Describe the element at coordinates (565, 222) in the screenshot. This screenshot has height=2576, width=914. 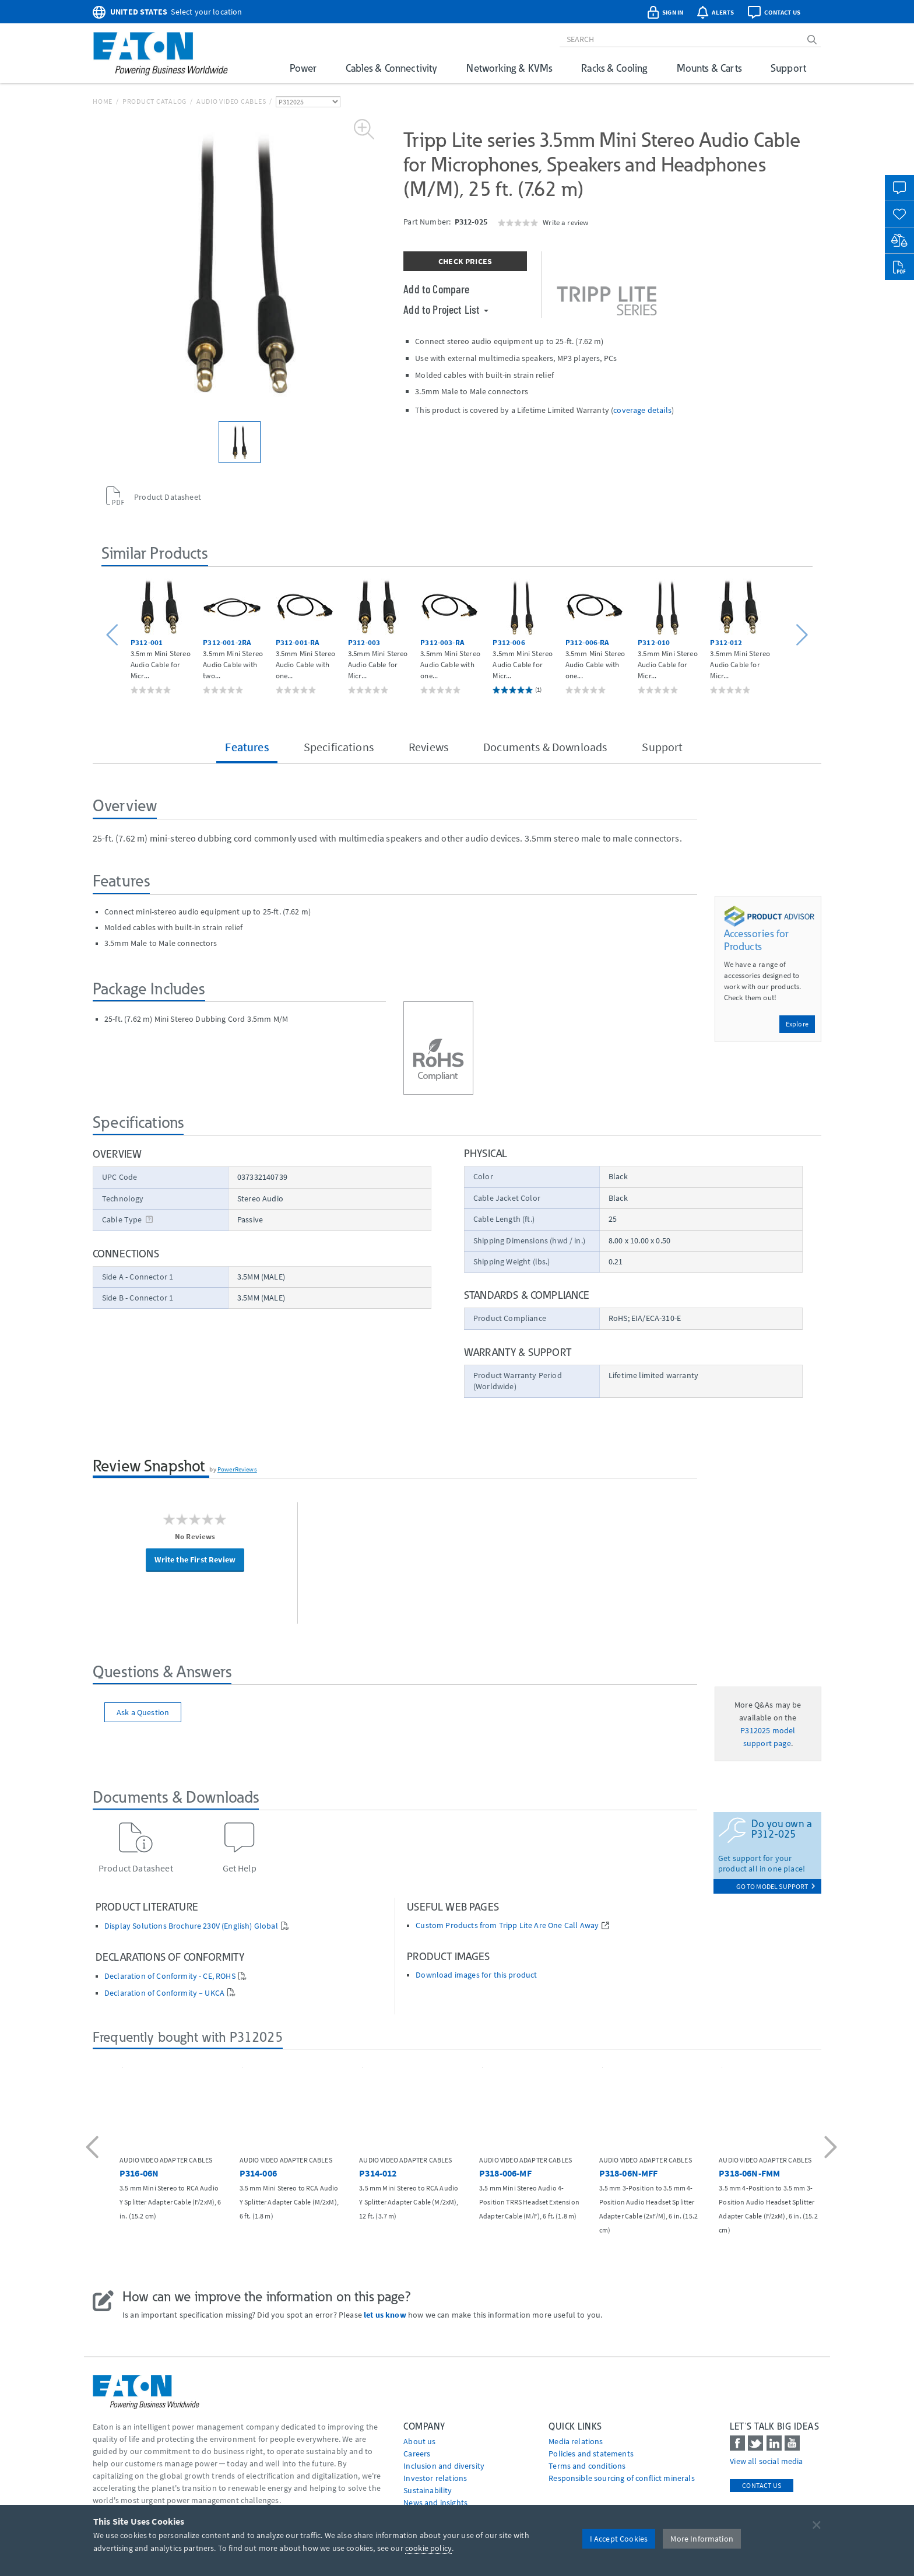
I see `Write a review` at that location.